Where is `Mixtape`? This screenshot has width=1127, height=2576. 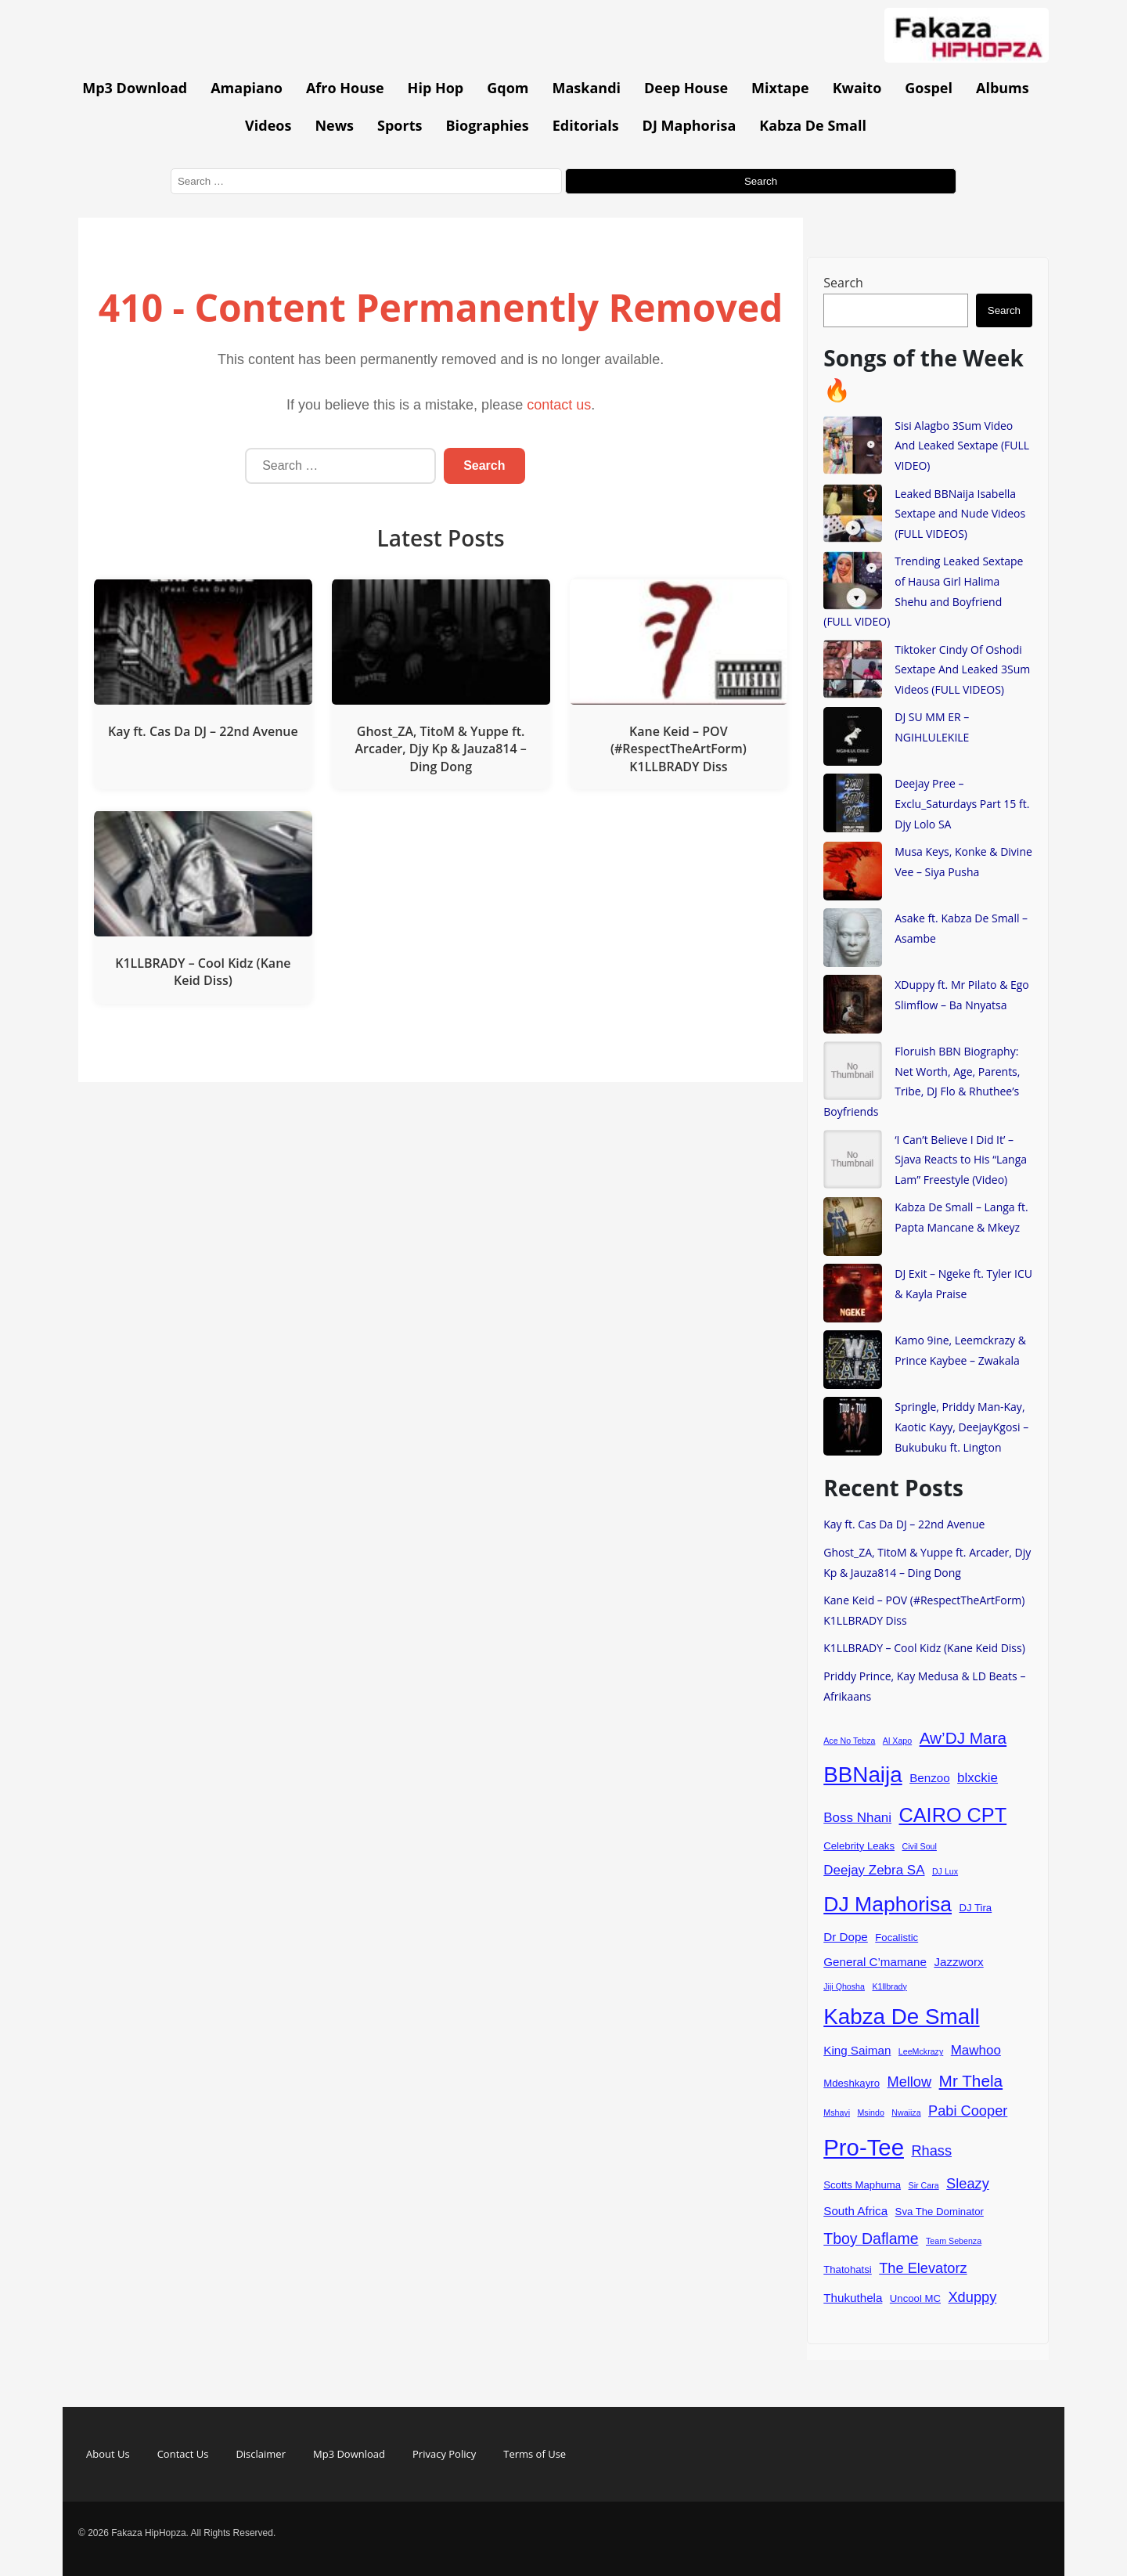 Mixtape is located at coordinates (780, 87).